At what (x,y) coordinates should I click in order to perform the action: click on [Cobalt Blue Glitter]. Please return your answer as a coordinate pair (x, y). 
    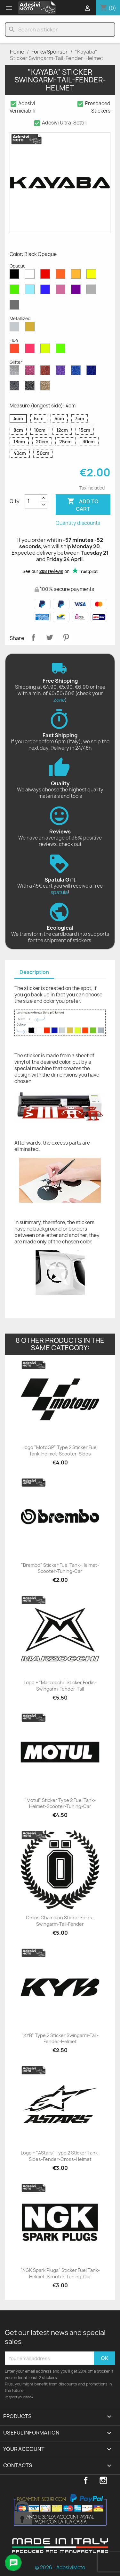
    Looking at the image, I should click on (92, 371).